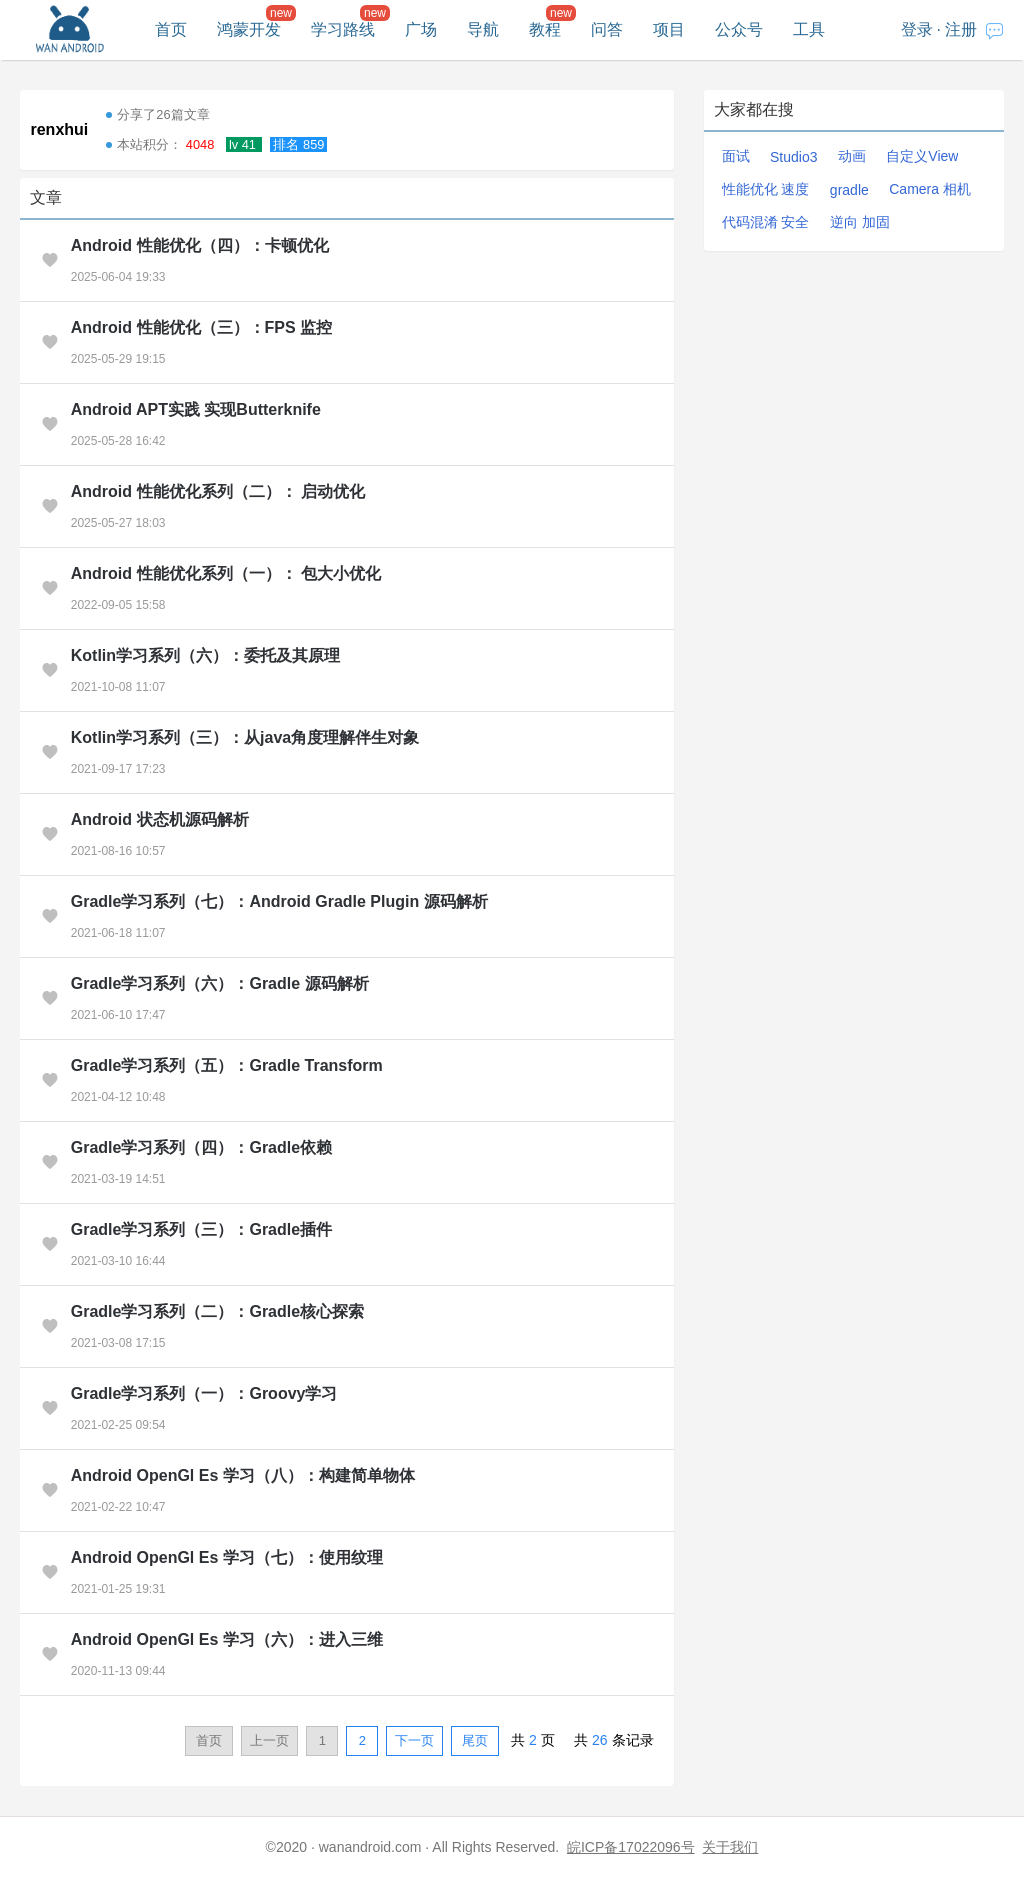  What do you see at coordinates (249, 29) in the screenshot?
I see `鸿蒙开发` at bounding box center [249, 29].